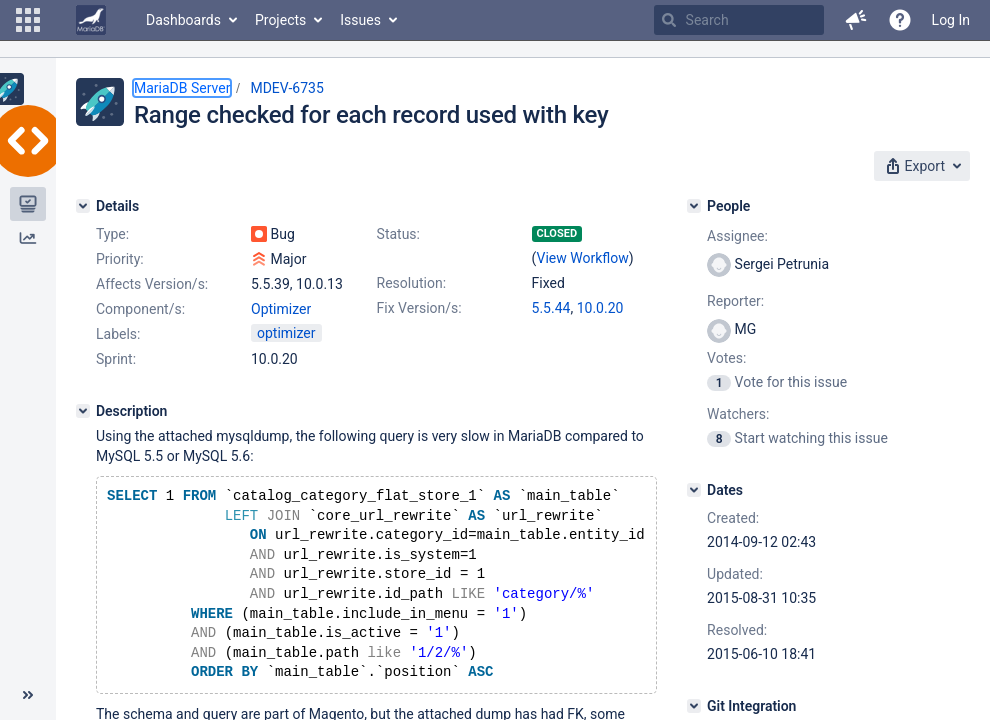 Image resolution: width=990 pixels, height=720 pixels. What do you see at coordinates (583, 258) in the screenshot?
I see `View Workflow` at bounding box center [583, 258].